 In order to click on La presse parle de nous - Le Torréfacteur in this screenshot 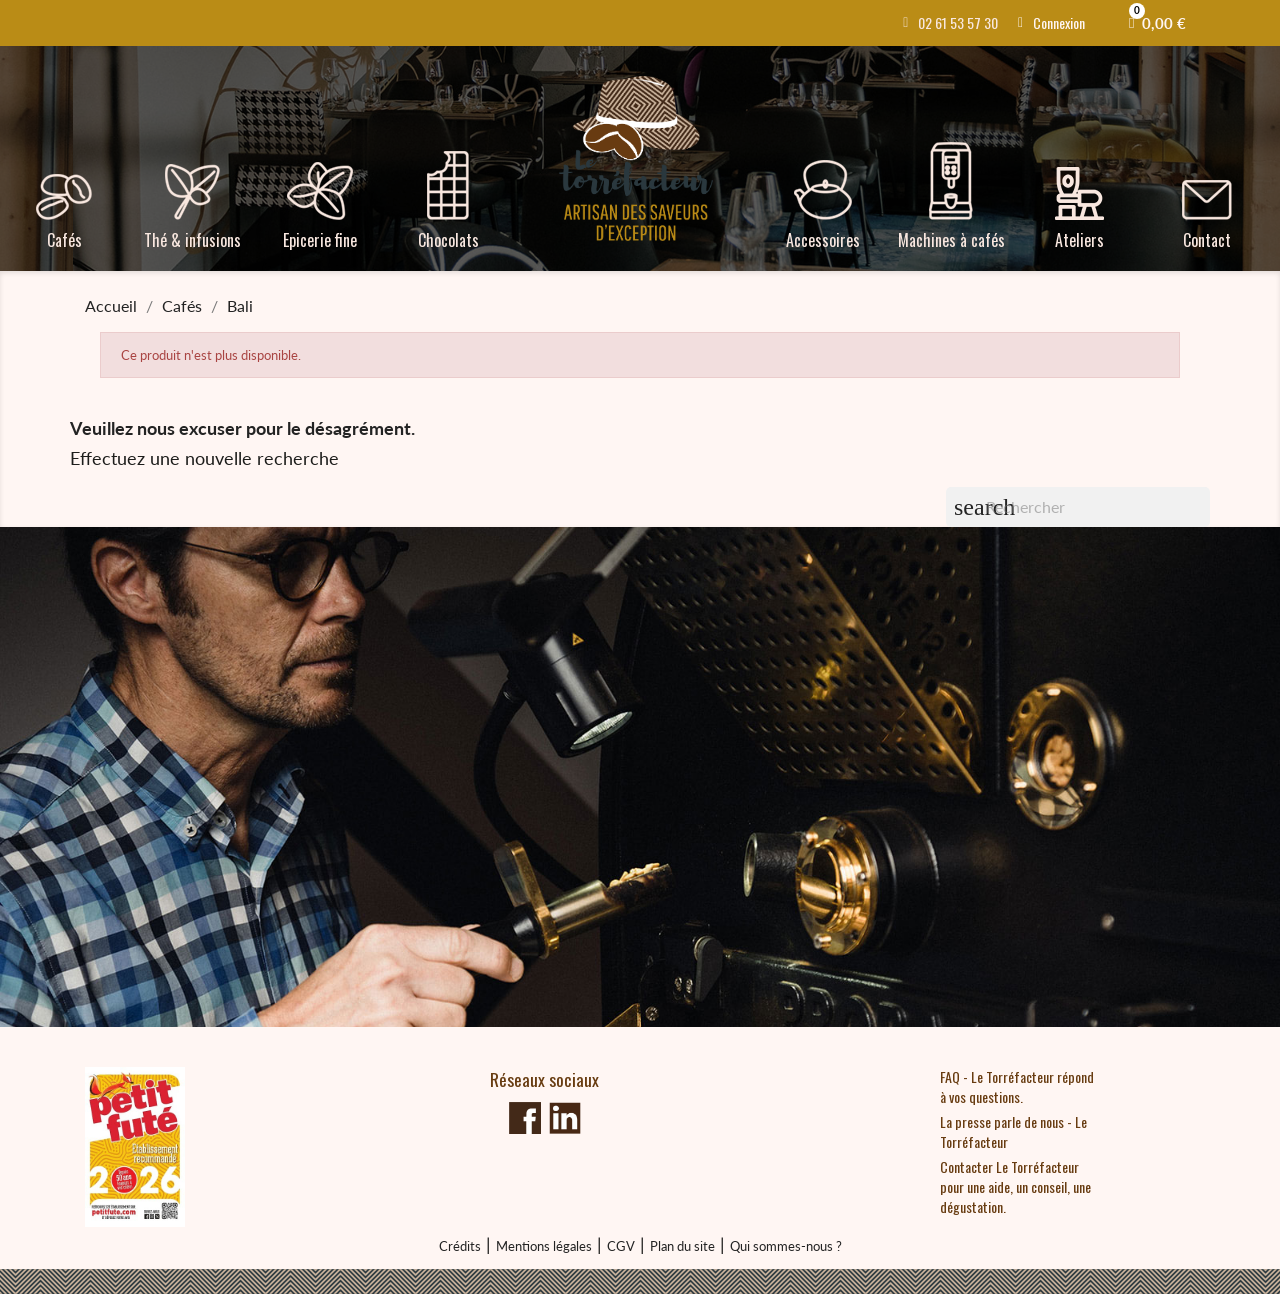, I will do `click(1013, 1131)`.